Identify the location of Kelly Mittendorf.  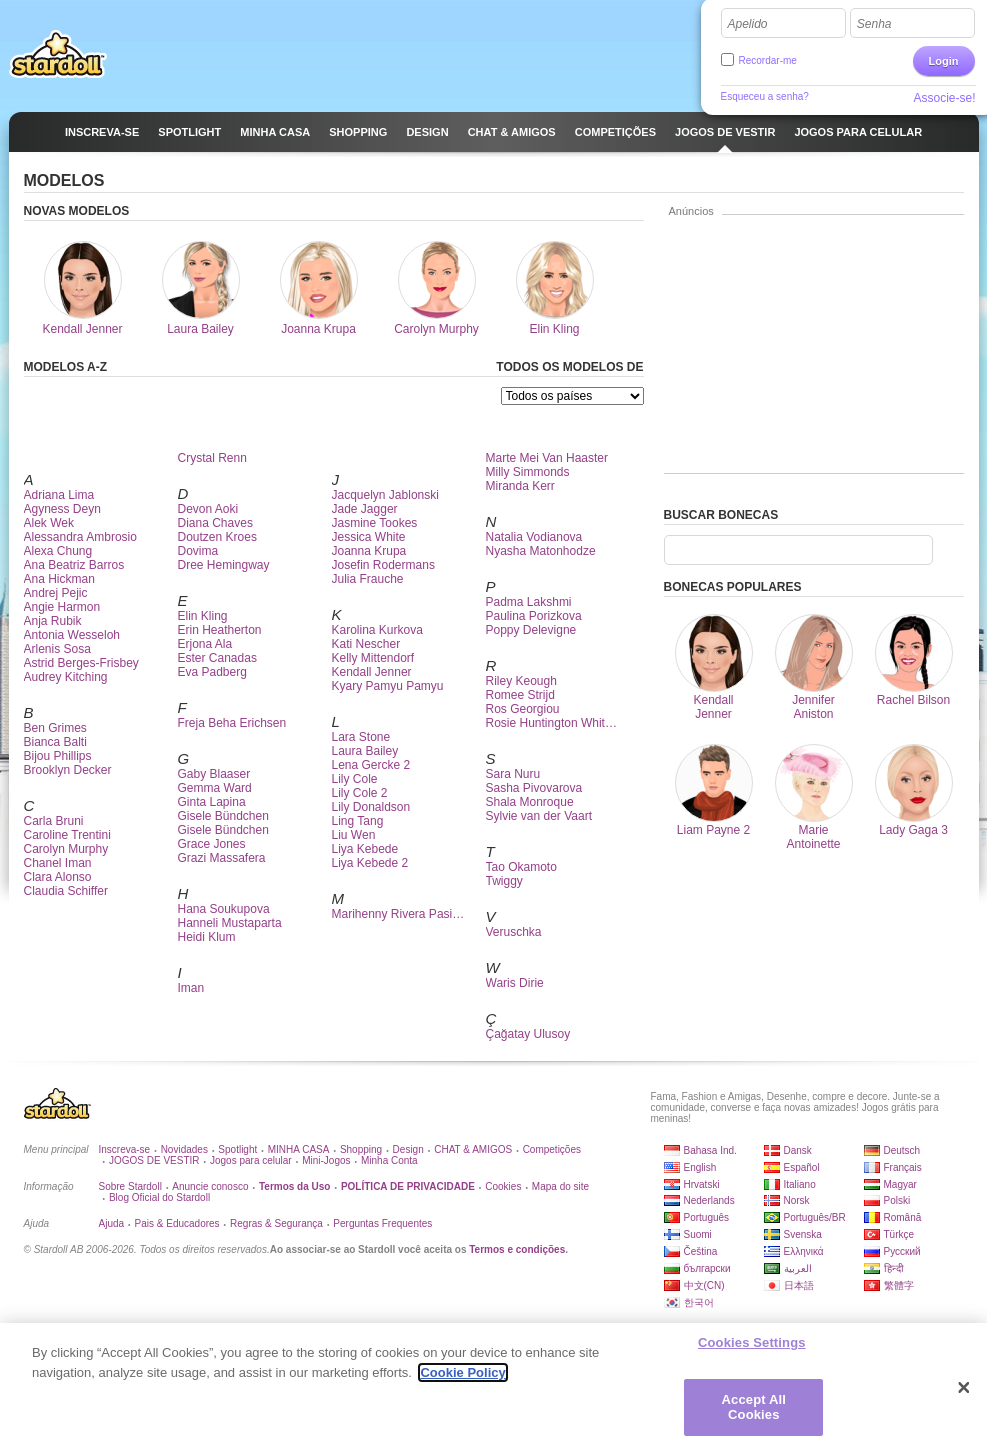
(373, 658).